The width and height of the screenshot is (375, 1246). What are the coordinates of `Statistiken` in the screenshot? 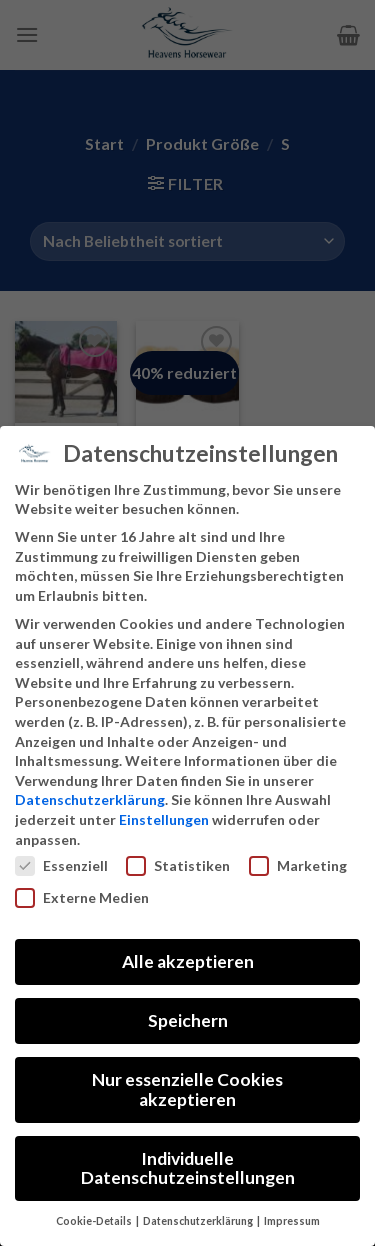 It's located at (178, 865).